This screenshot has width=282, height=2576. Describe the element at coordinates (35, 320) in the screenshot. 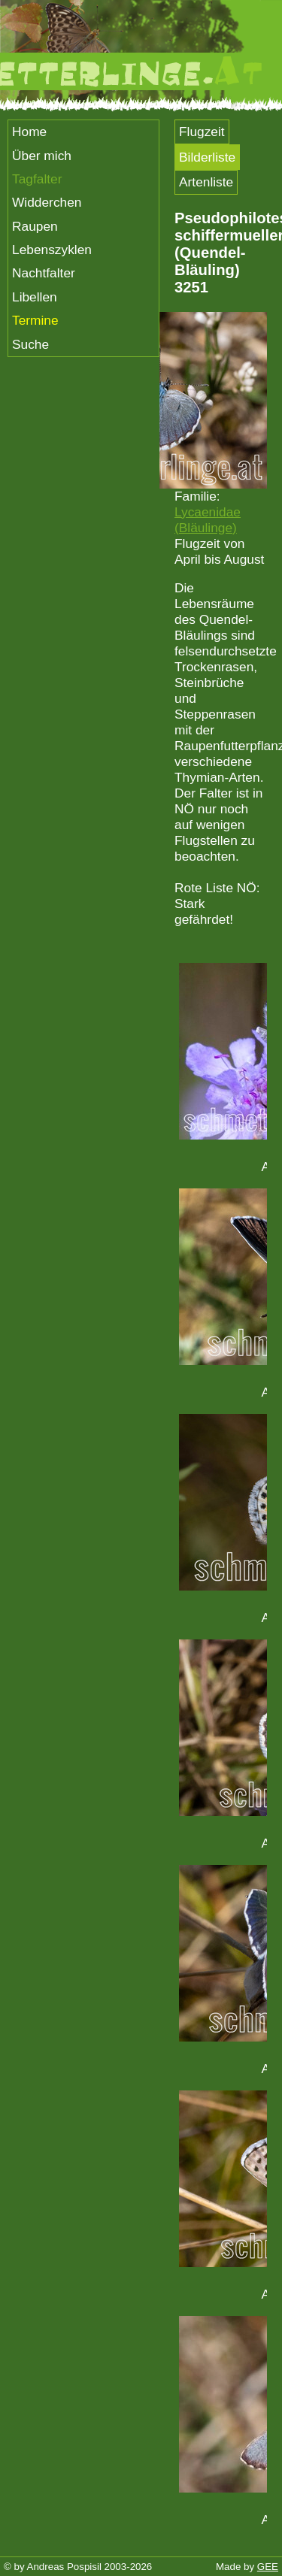

I see `Termine` at that location.